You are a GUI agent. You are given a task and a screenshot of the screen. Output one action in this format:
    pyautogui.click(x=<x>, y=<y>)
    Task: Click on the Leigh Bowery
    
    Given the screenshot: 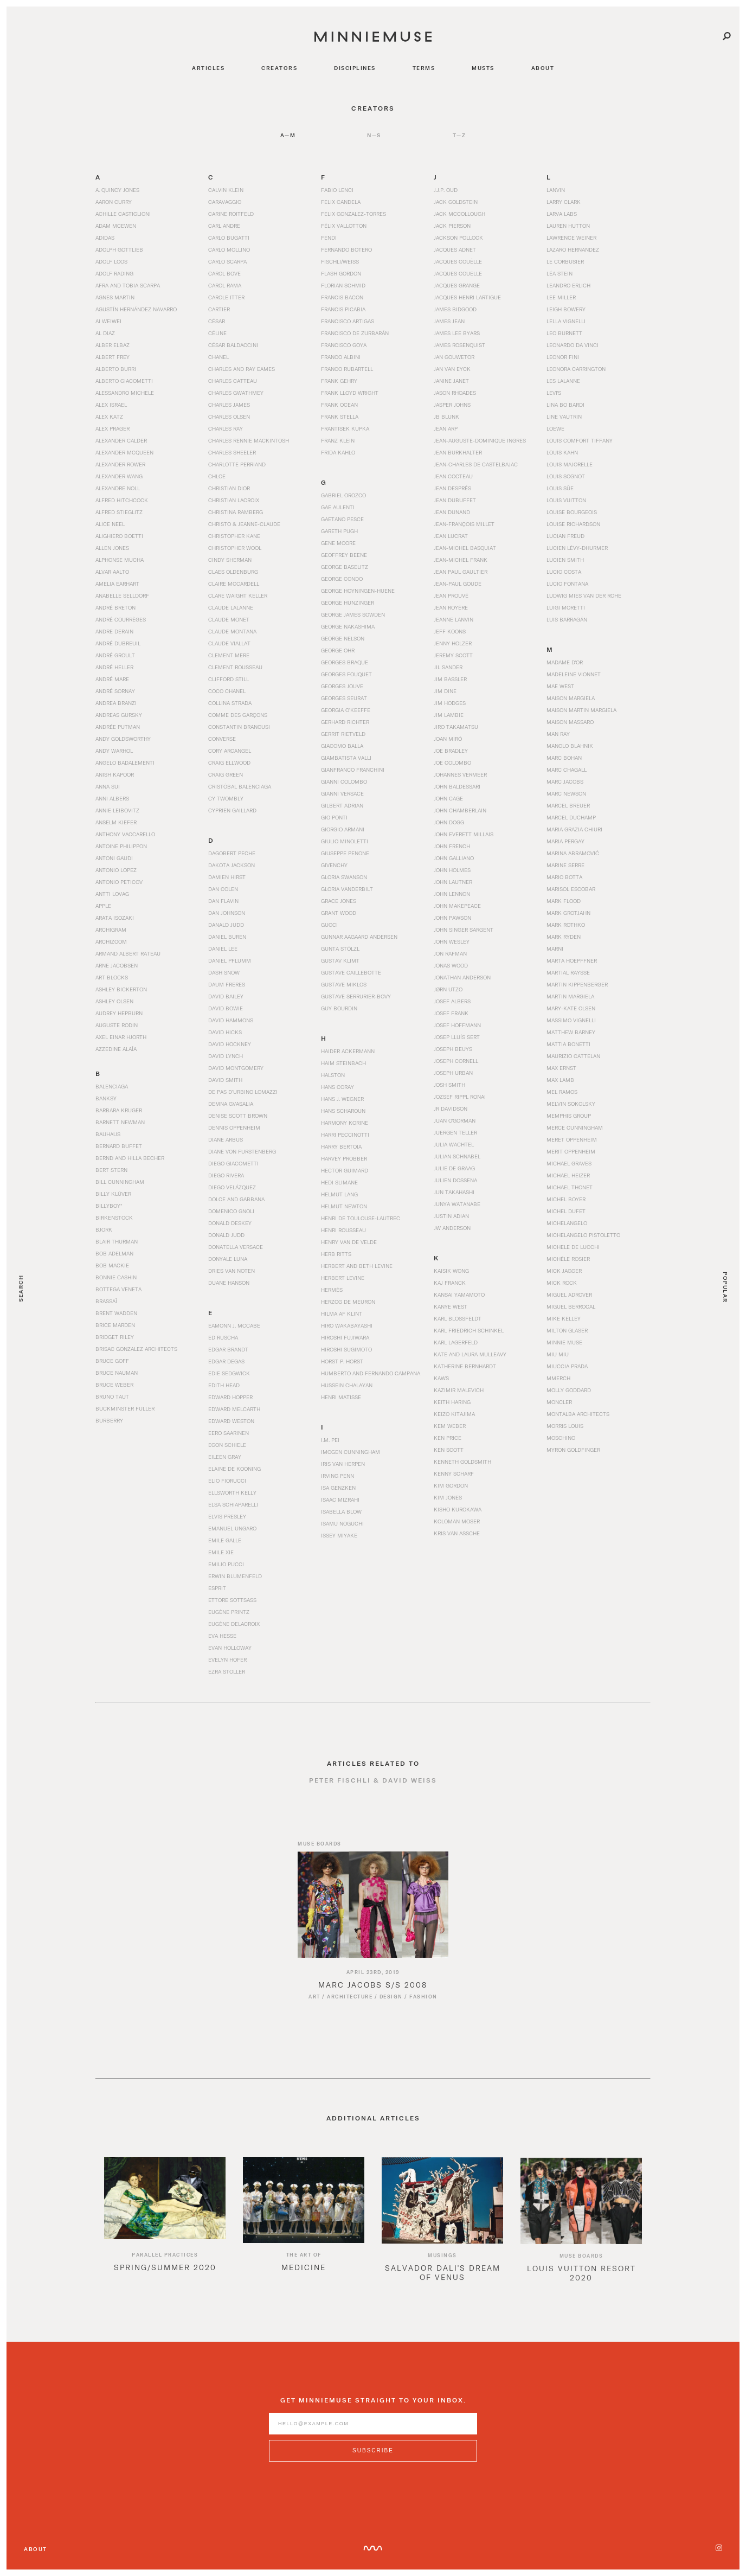 What is the action you would take?
    pyautogui.click(x=566, y=309)
    